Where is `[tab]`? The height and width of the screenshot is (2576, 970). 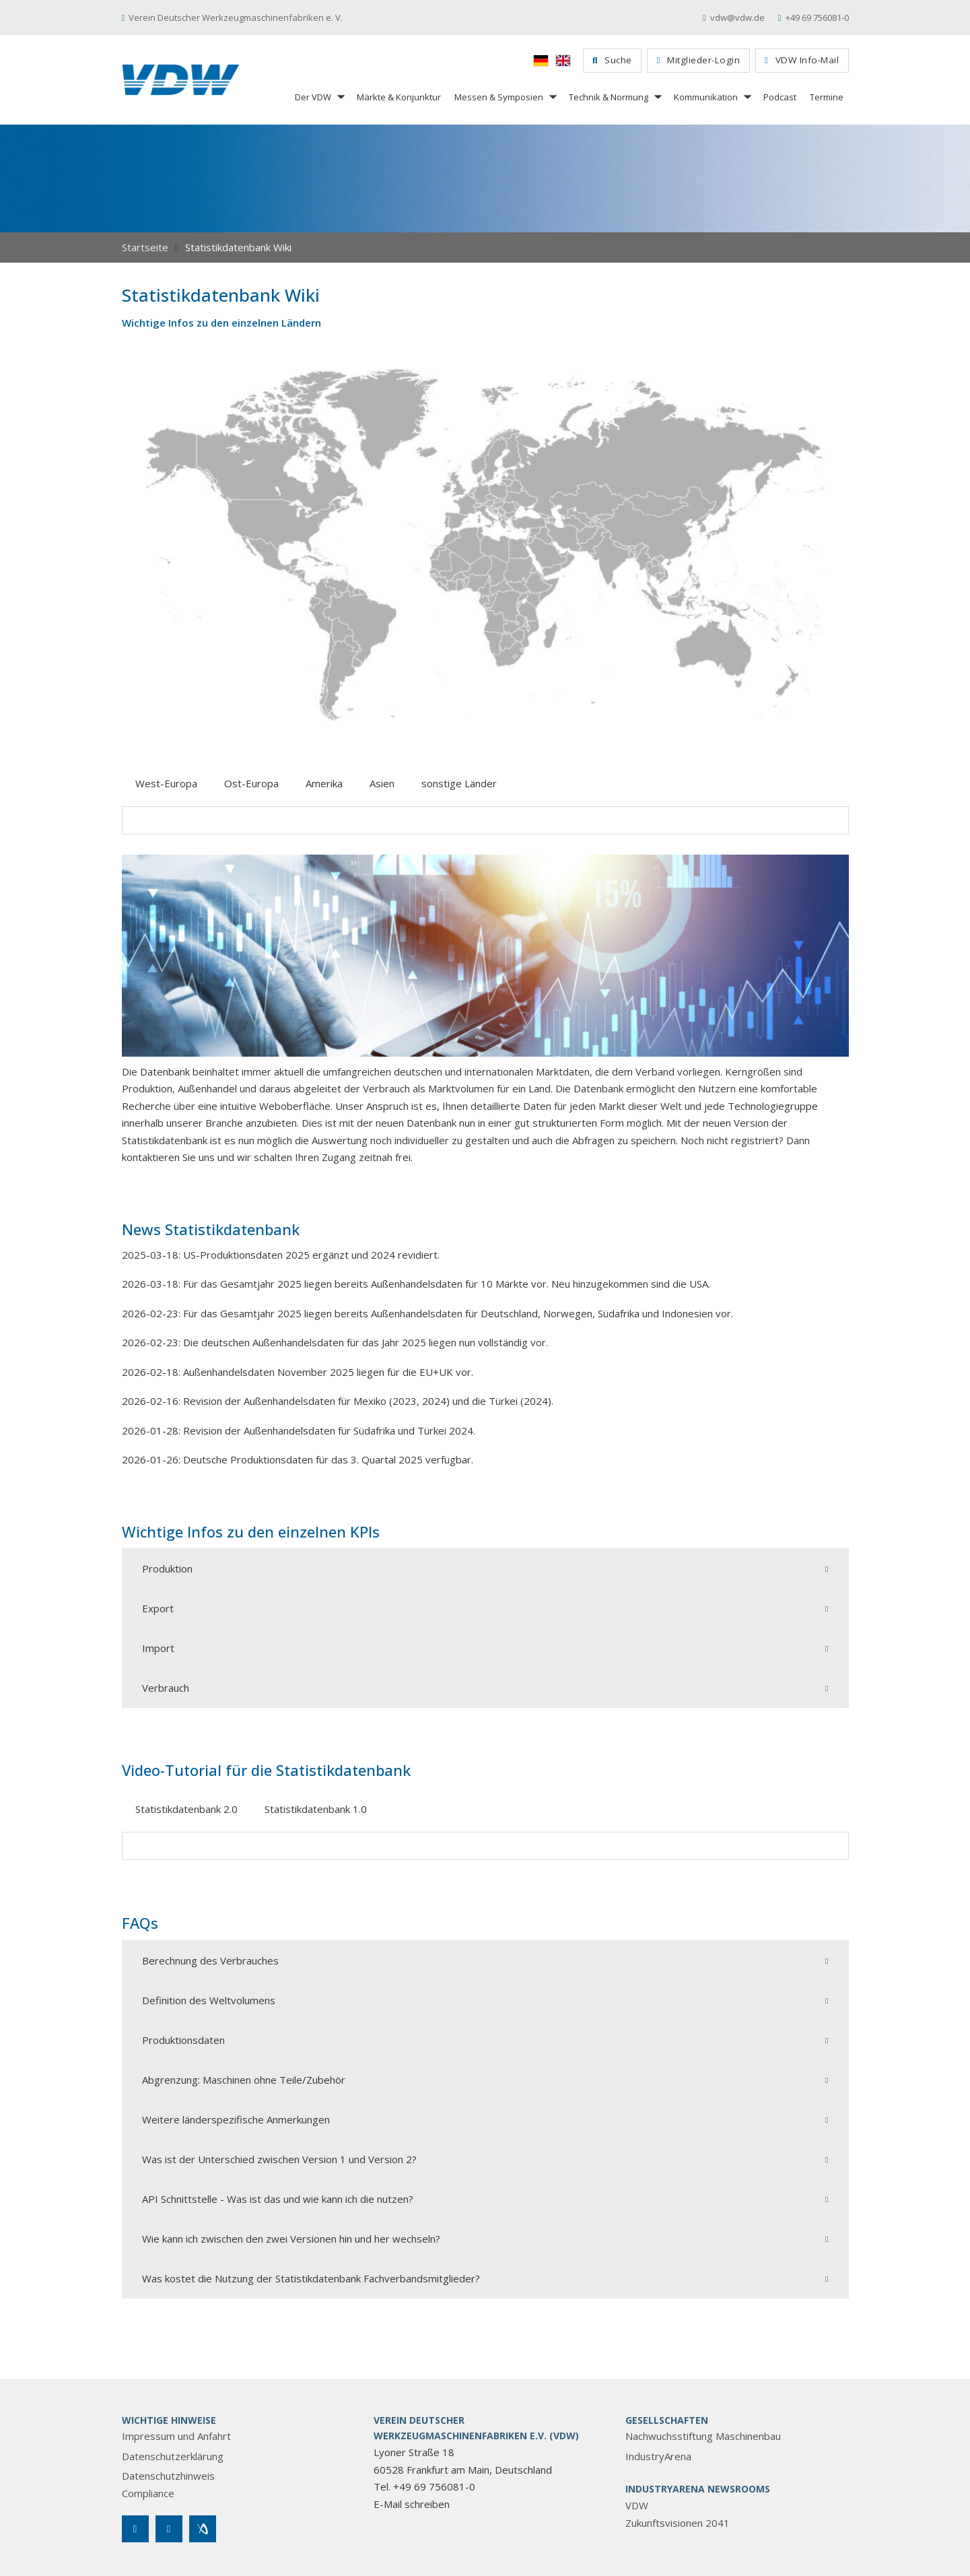 [tab] is located at coordinates (166, 784).